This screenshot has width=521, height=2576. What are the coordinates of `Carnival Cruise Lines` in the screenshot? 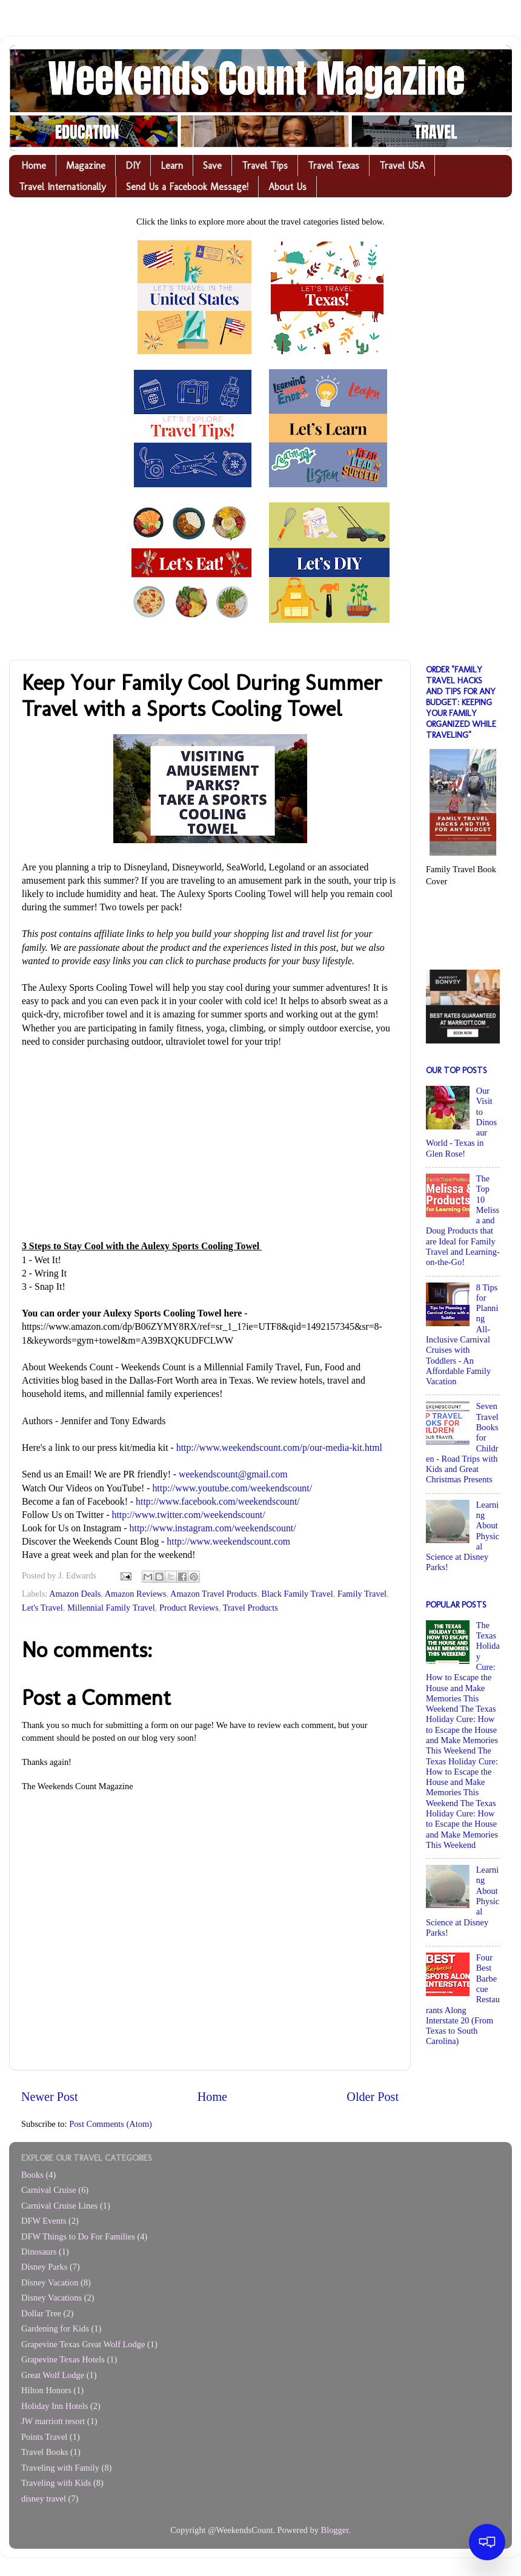 It's located at (59, 2205).